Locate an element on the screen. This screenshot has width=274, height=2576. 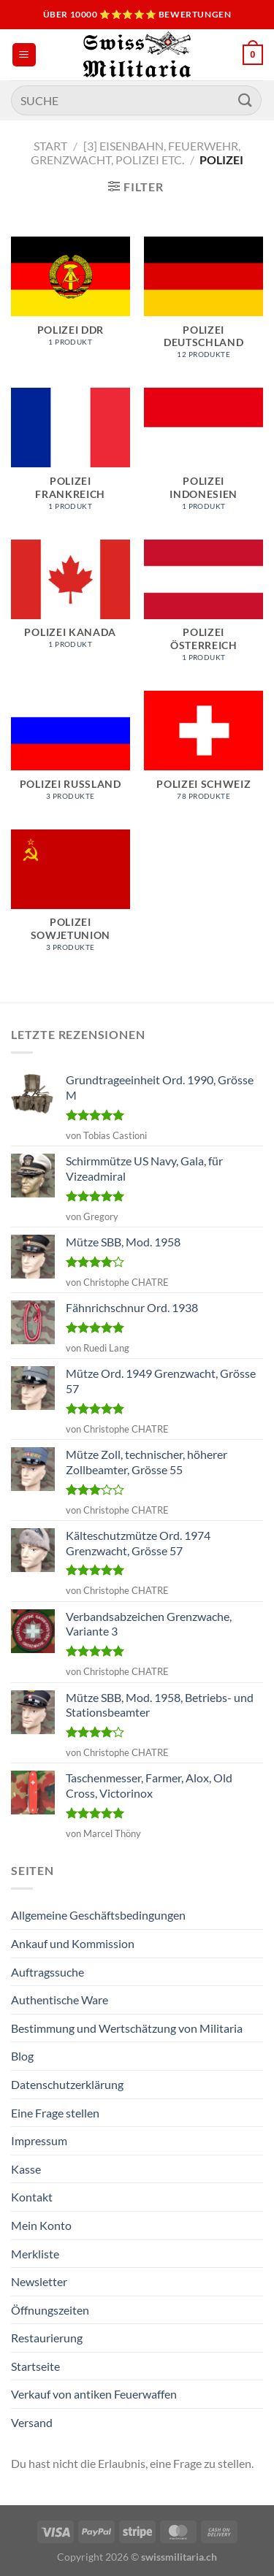
Startseite is located at coordinates (35, 2366).